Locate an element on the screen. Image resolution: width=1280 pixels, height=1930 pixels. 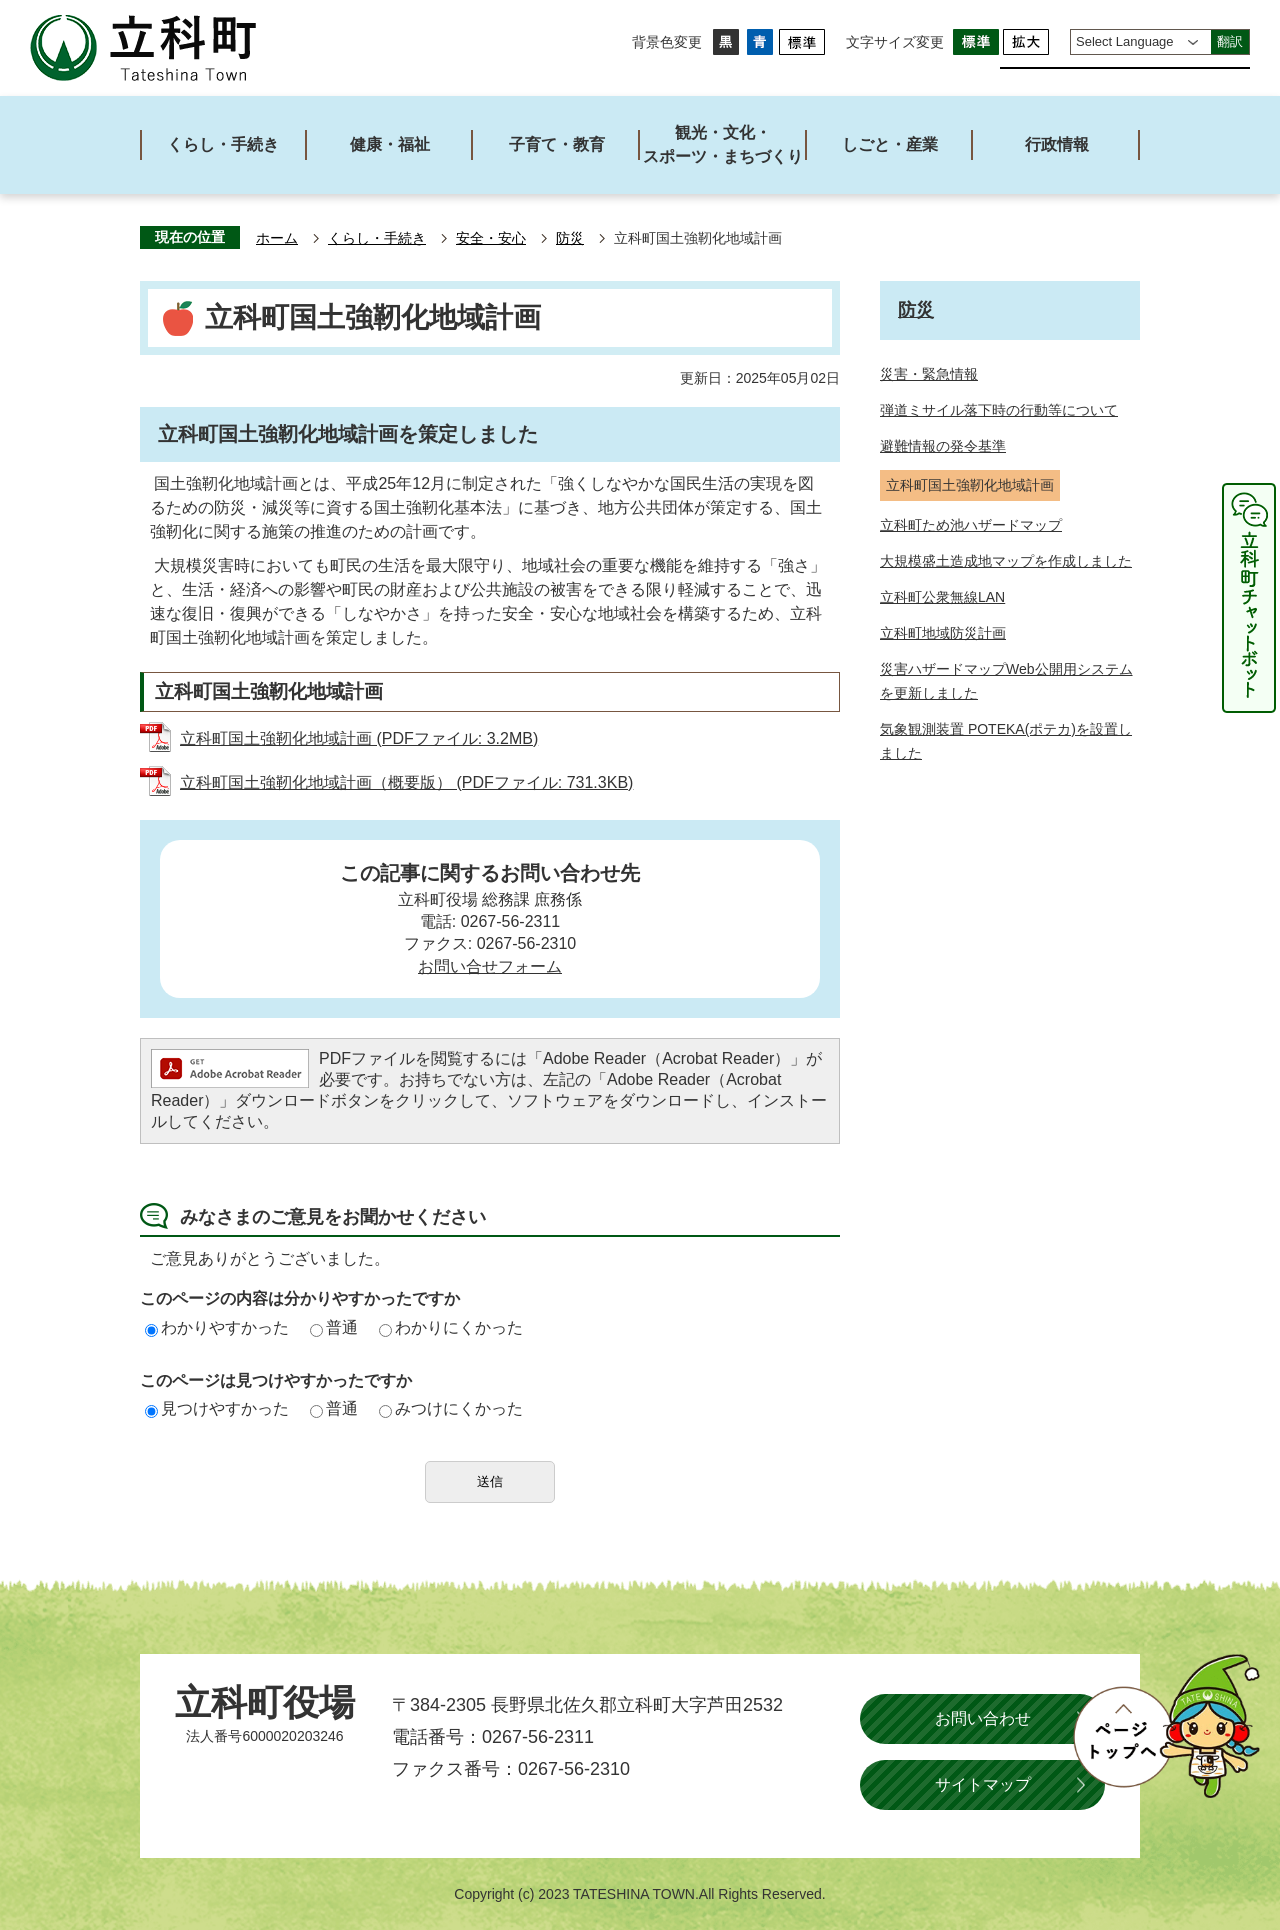
ページトップへ is located at coordinates (1166, 1726).